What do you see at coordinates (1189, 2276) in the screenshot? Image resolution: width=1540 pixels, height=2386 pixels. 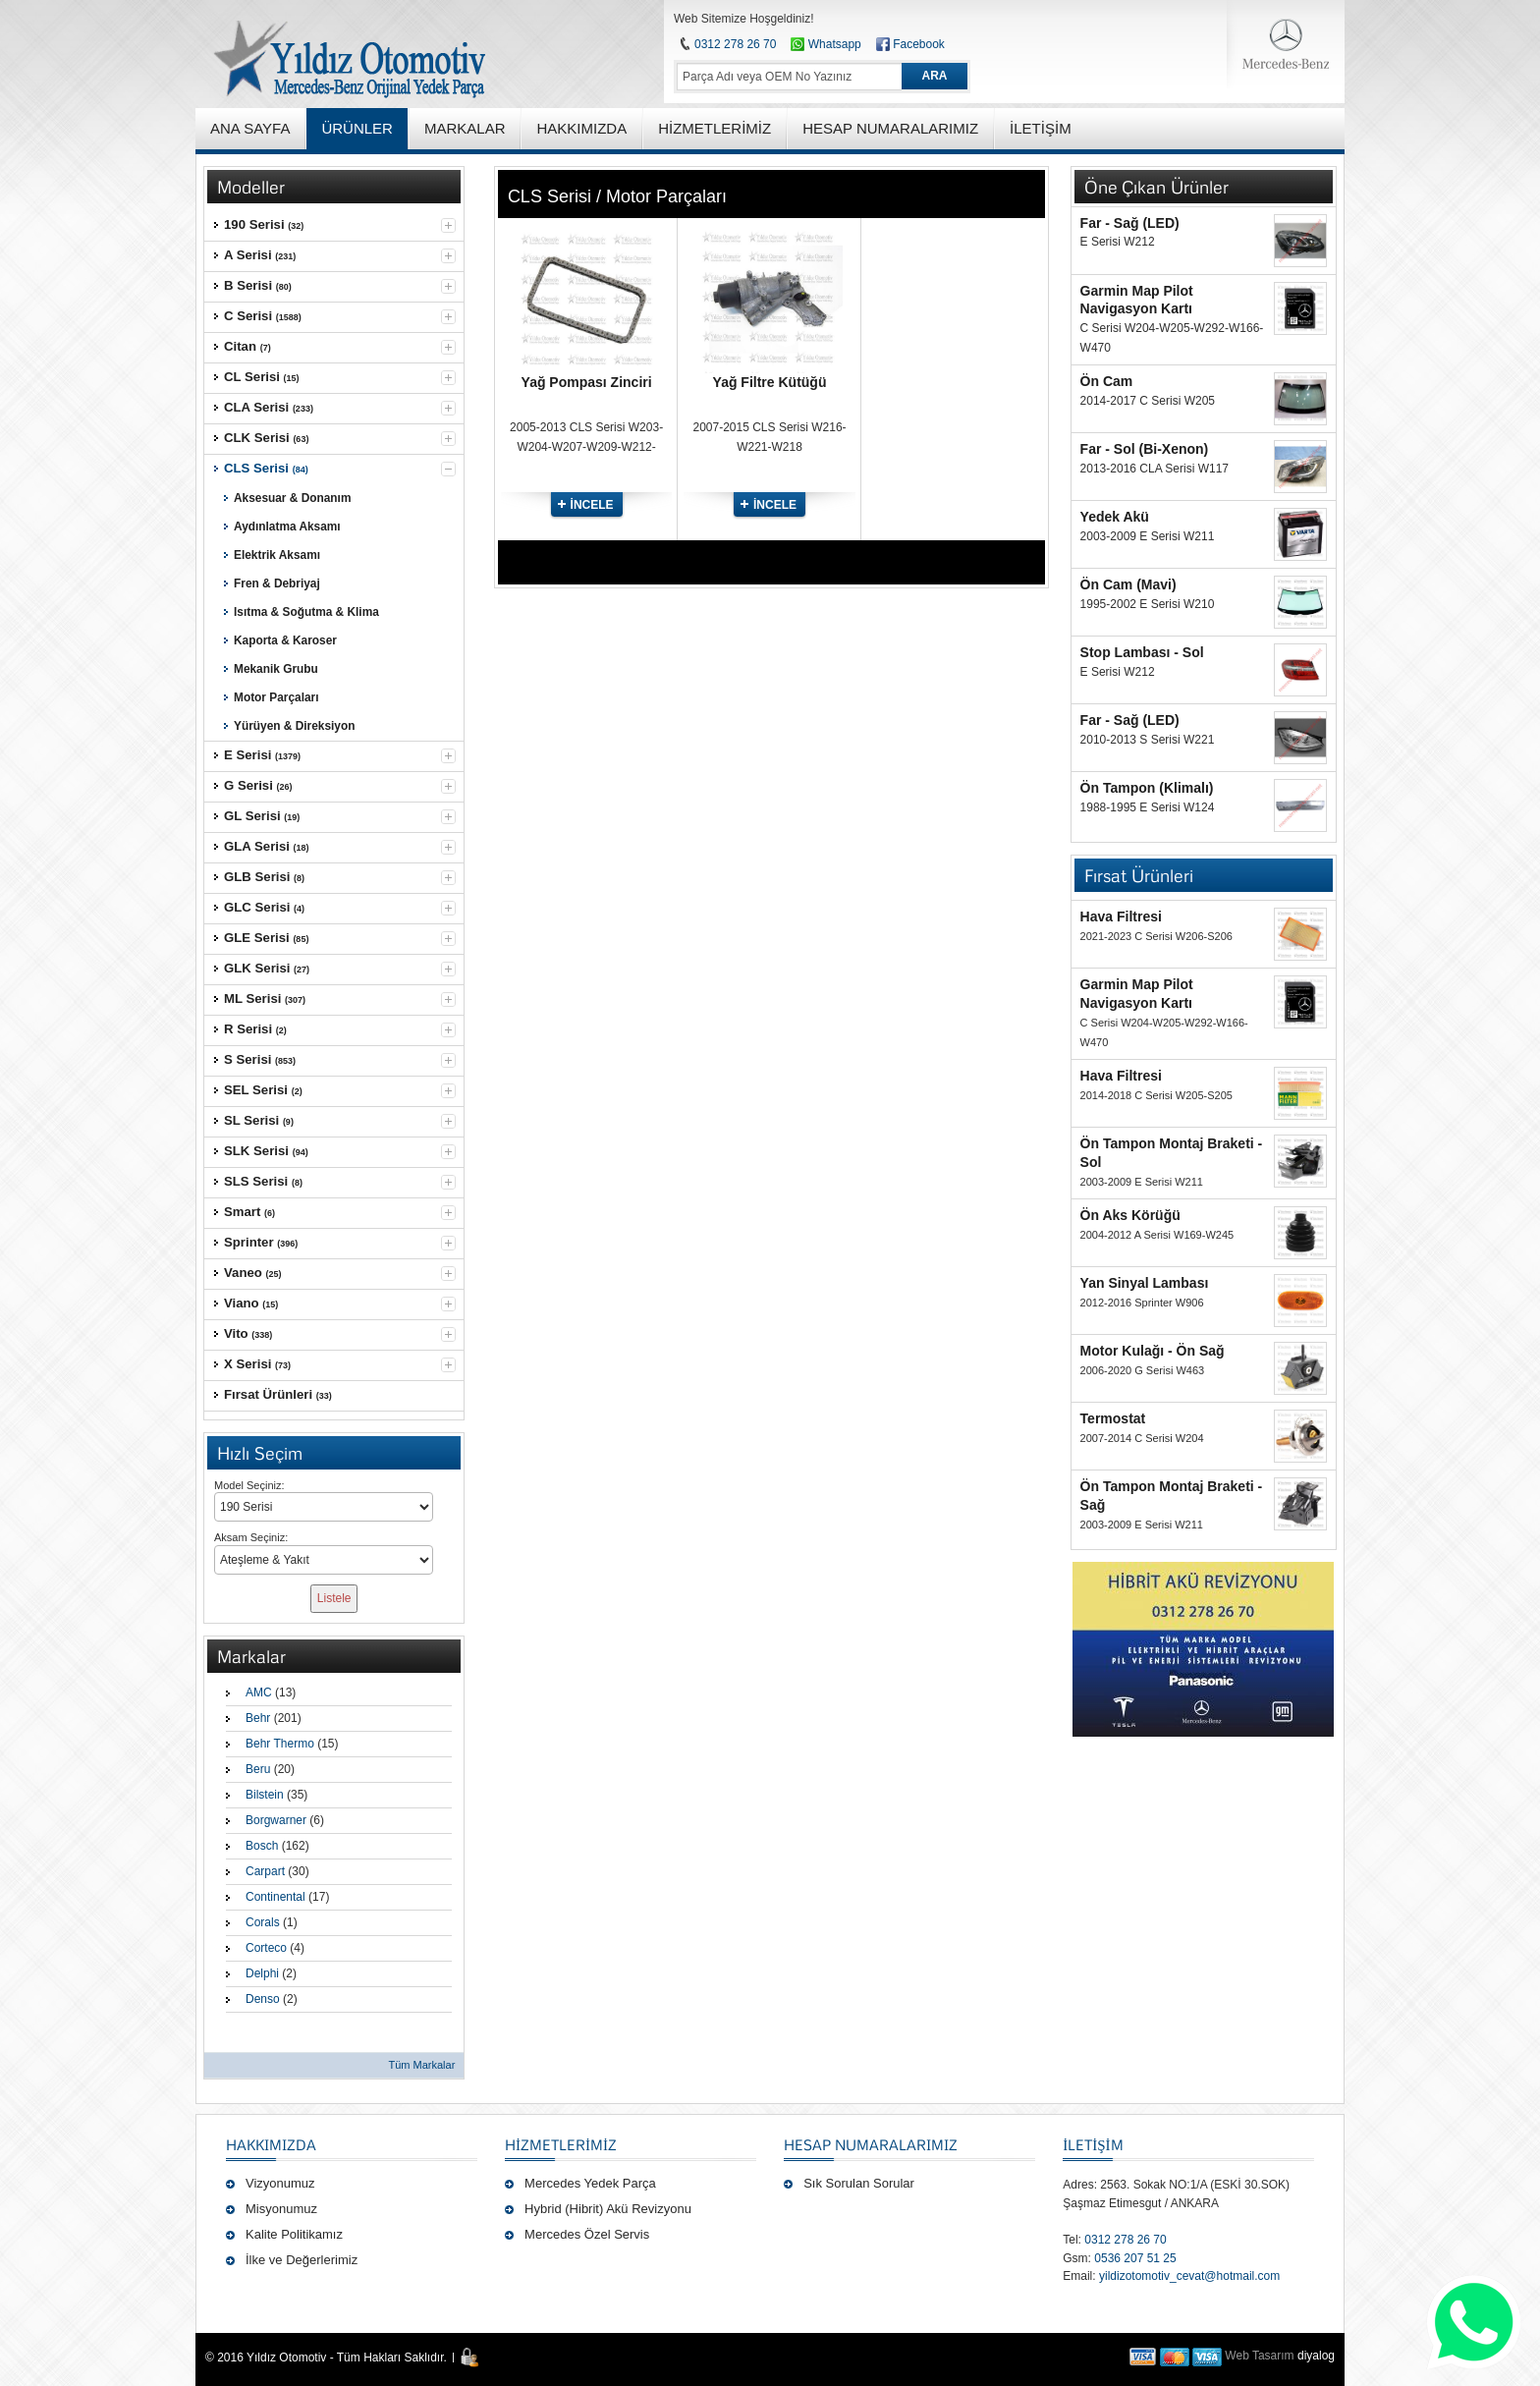 I see `yildizotomotiv_cevat@hotmail.com` at bounding box center [1189, 2276].